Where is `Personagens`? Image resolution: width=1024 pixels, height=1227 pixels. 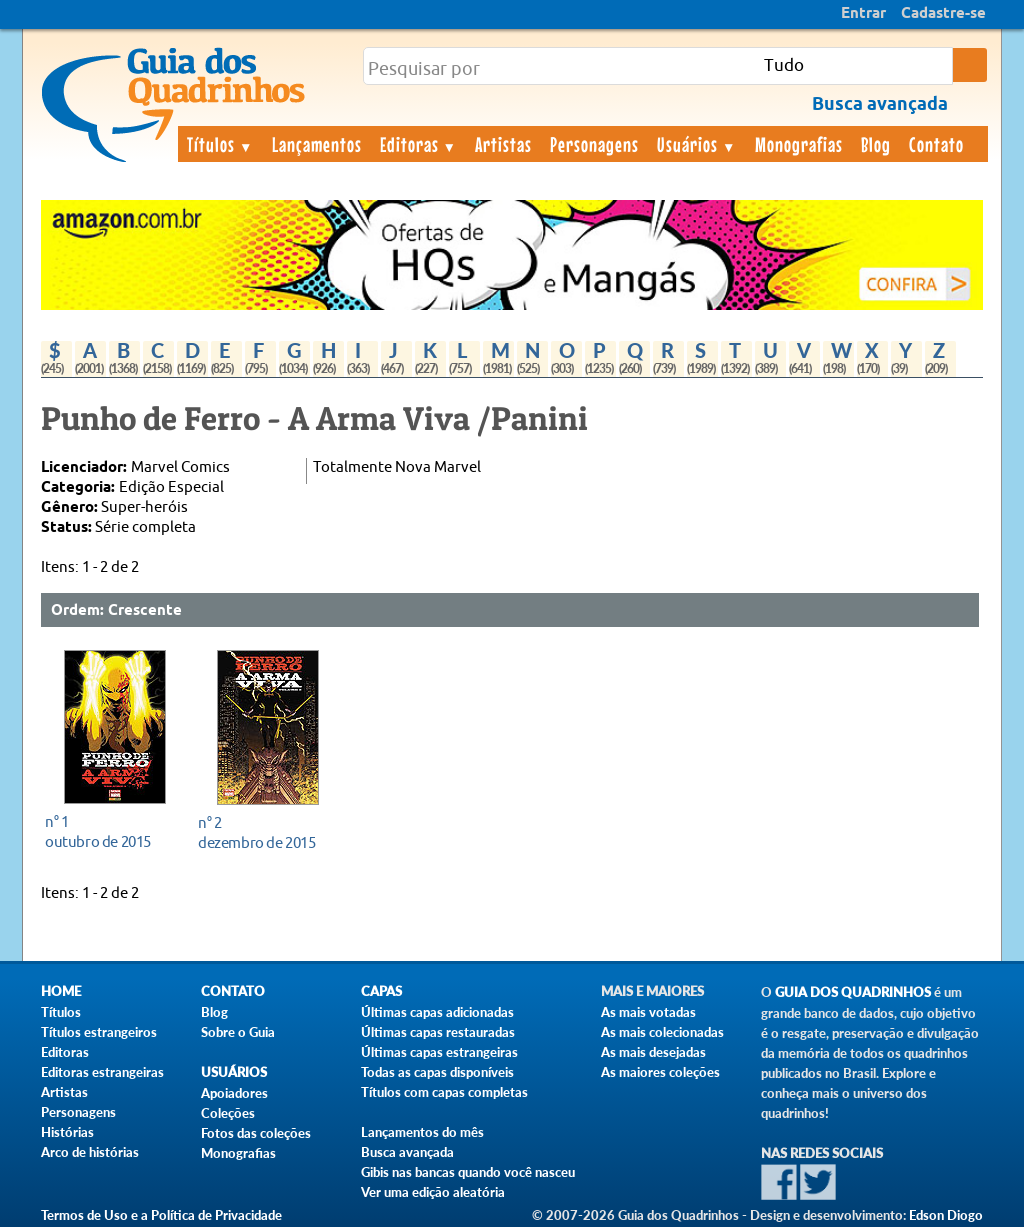 Personagens is located at coordinates (594, 144).